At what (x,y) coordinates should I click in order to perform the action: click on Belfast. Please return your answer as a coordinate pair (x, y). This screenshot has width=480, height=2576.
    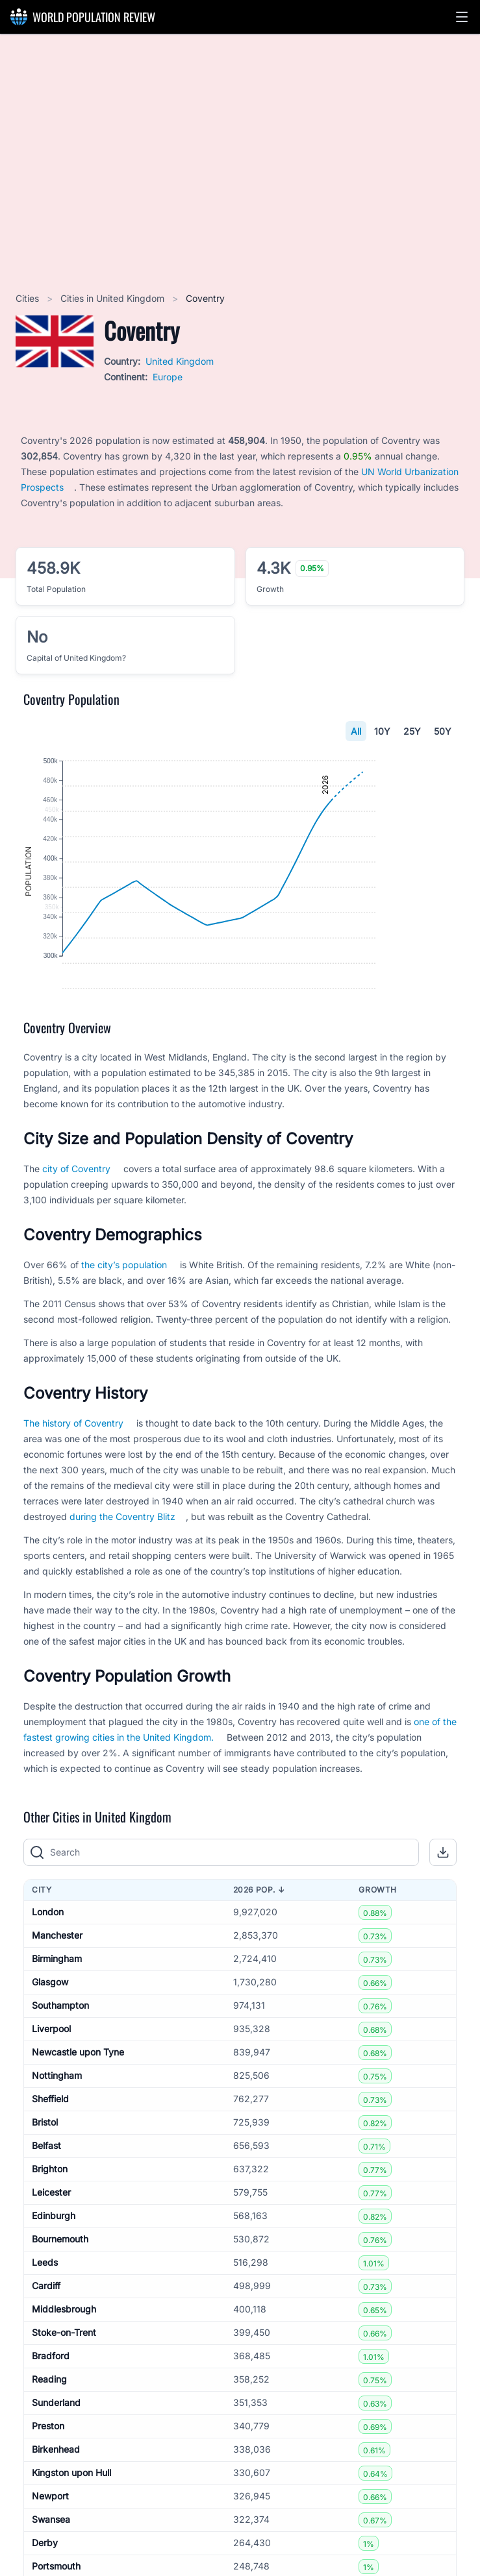
    Looking at the image, I should click on (46, 2203).